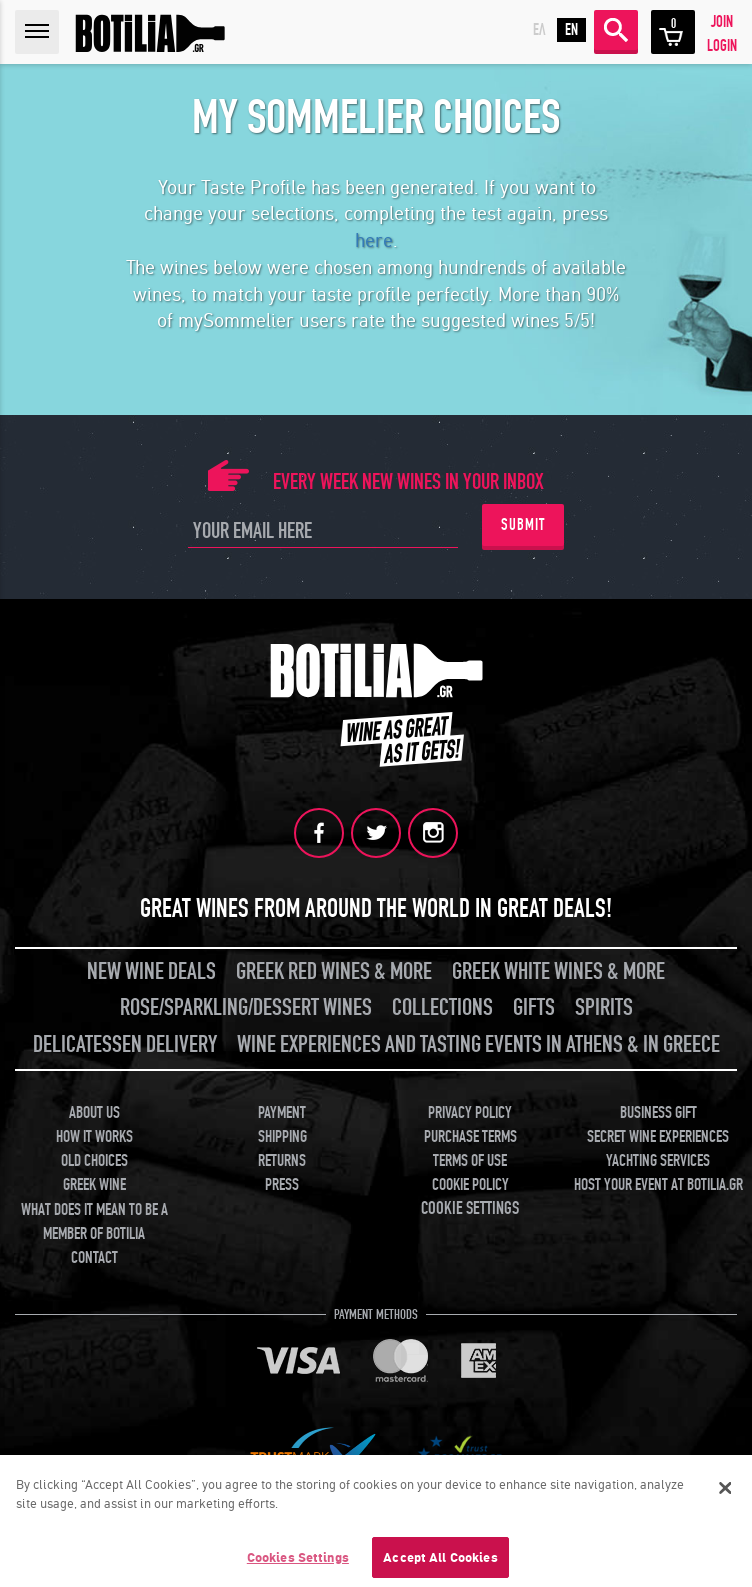  Describe the element at coordinates (94, 1161) in the screenshot. I see `OLD CHOICES` at that location.